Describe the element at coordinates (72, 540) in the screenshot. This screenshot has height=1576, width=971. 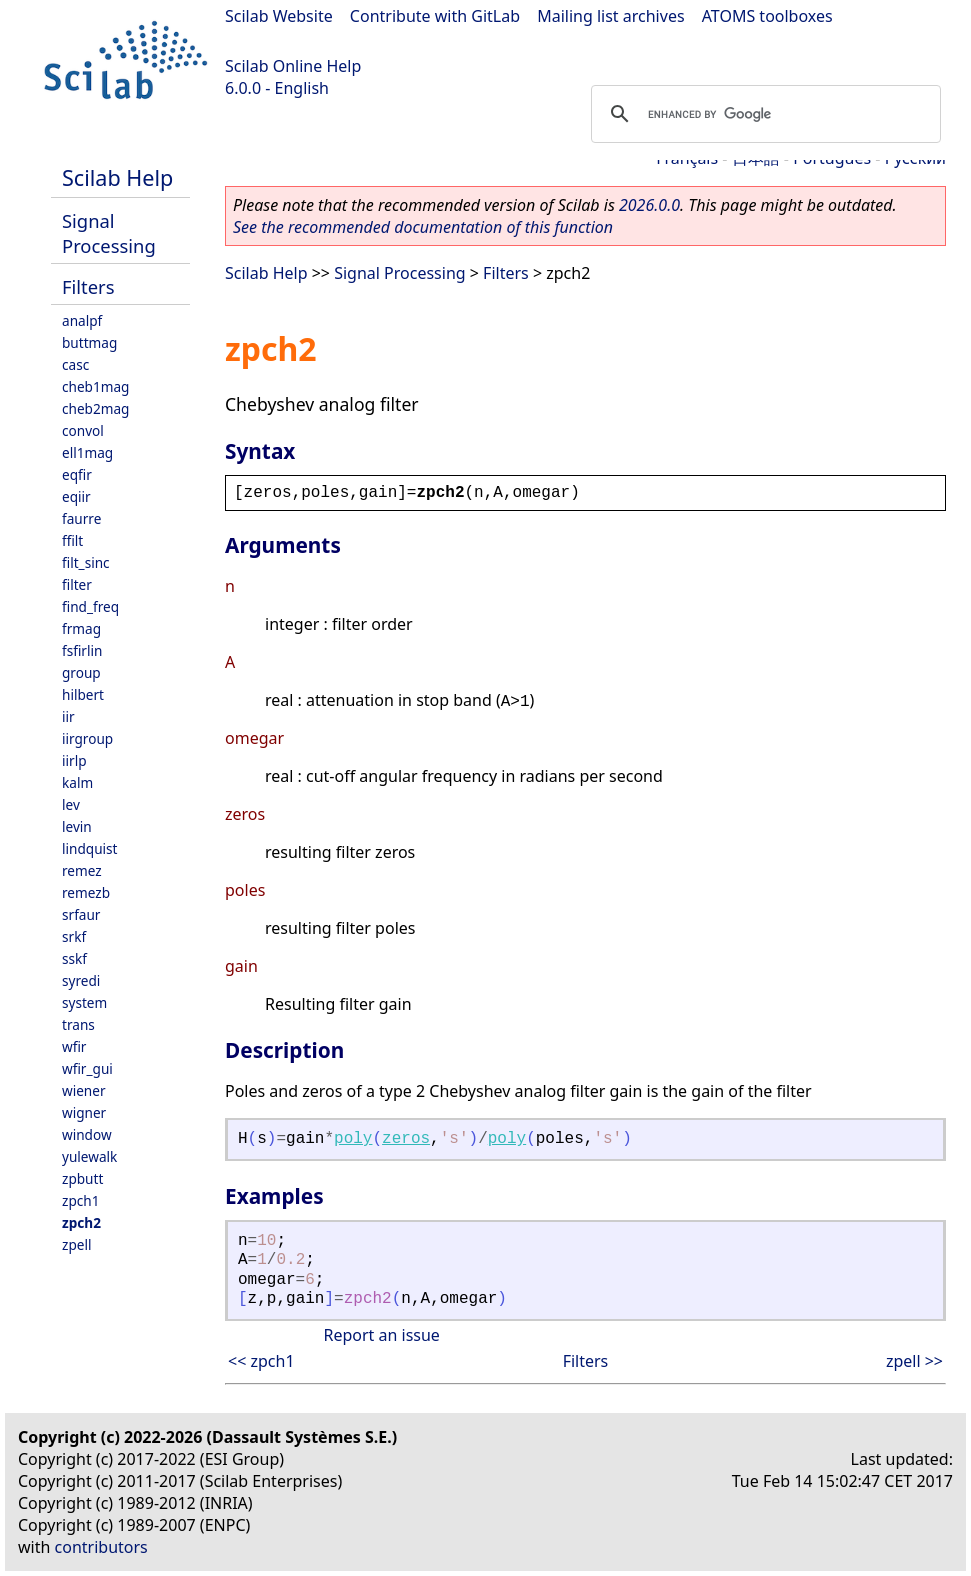
I see `ffilt` at that location.